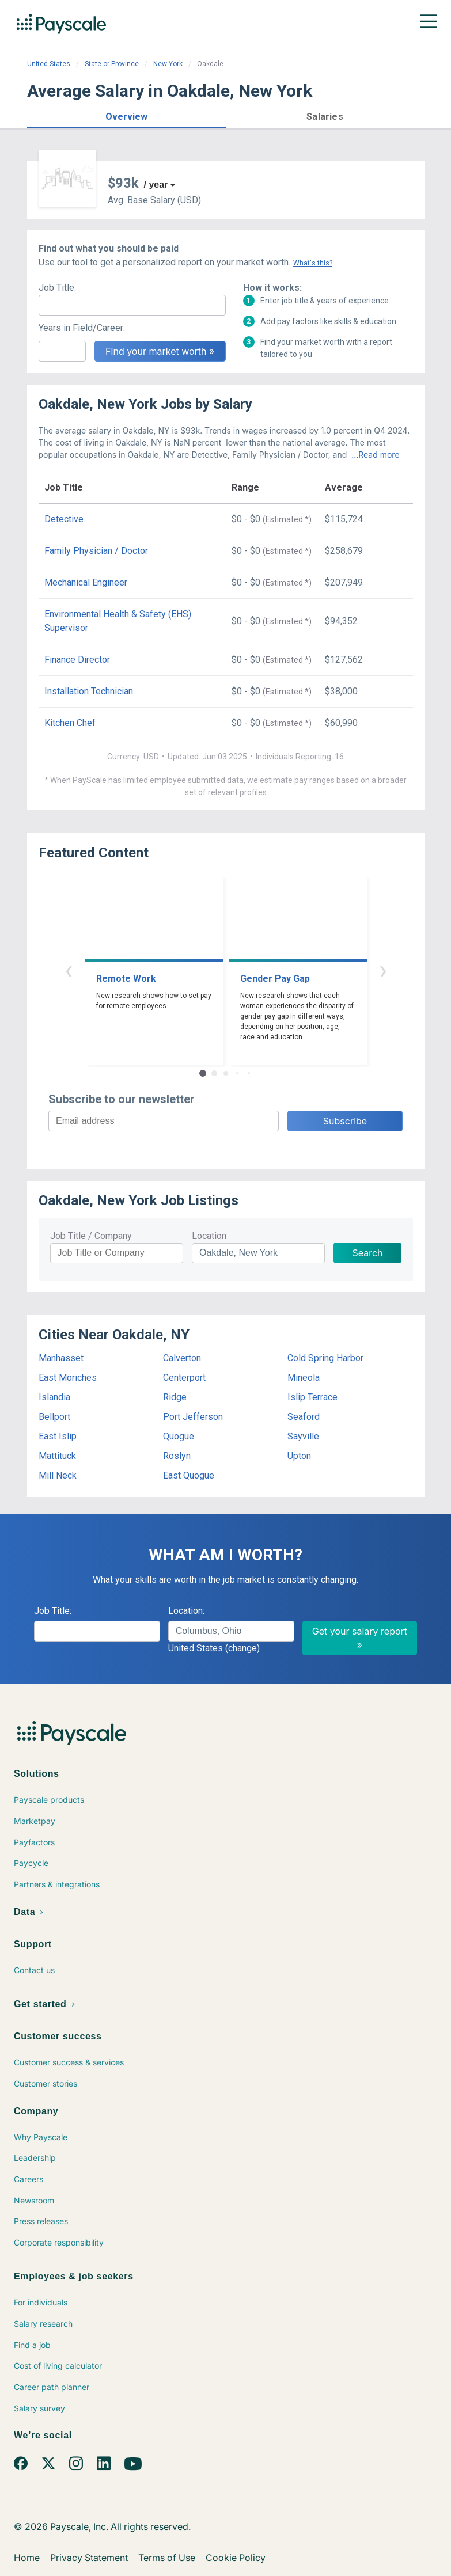 The height and width of the screenshot is (2576, 451). Describe the element at coordinates (209, 1235) in the screenshot. I see `Location` at that location.